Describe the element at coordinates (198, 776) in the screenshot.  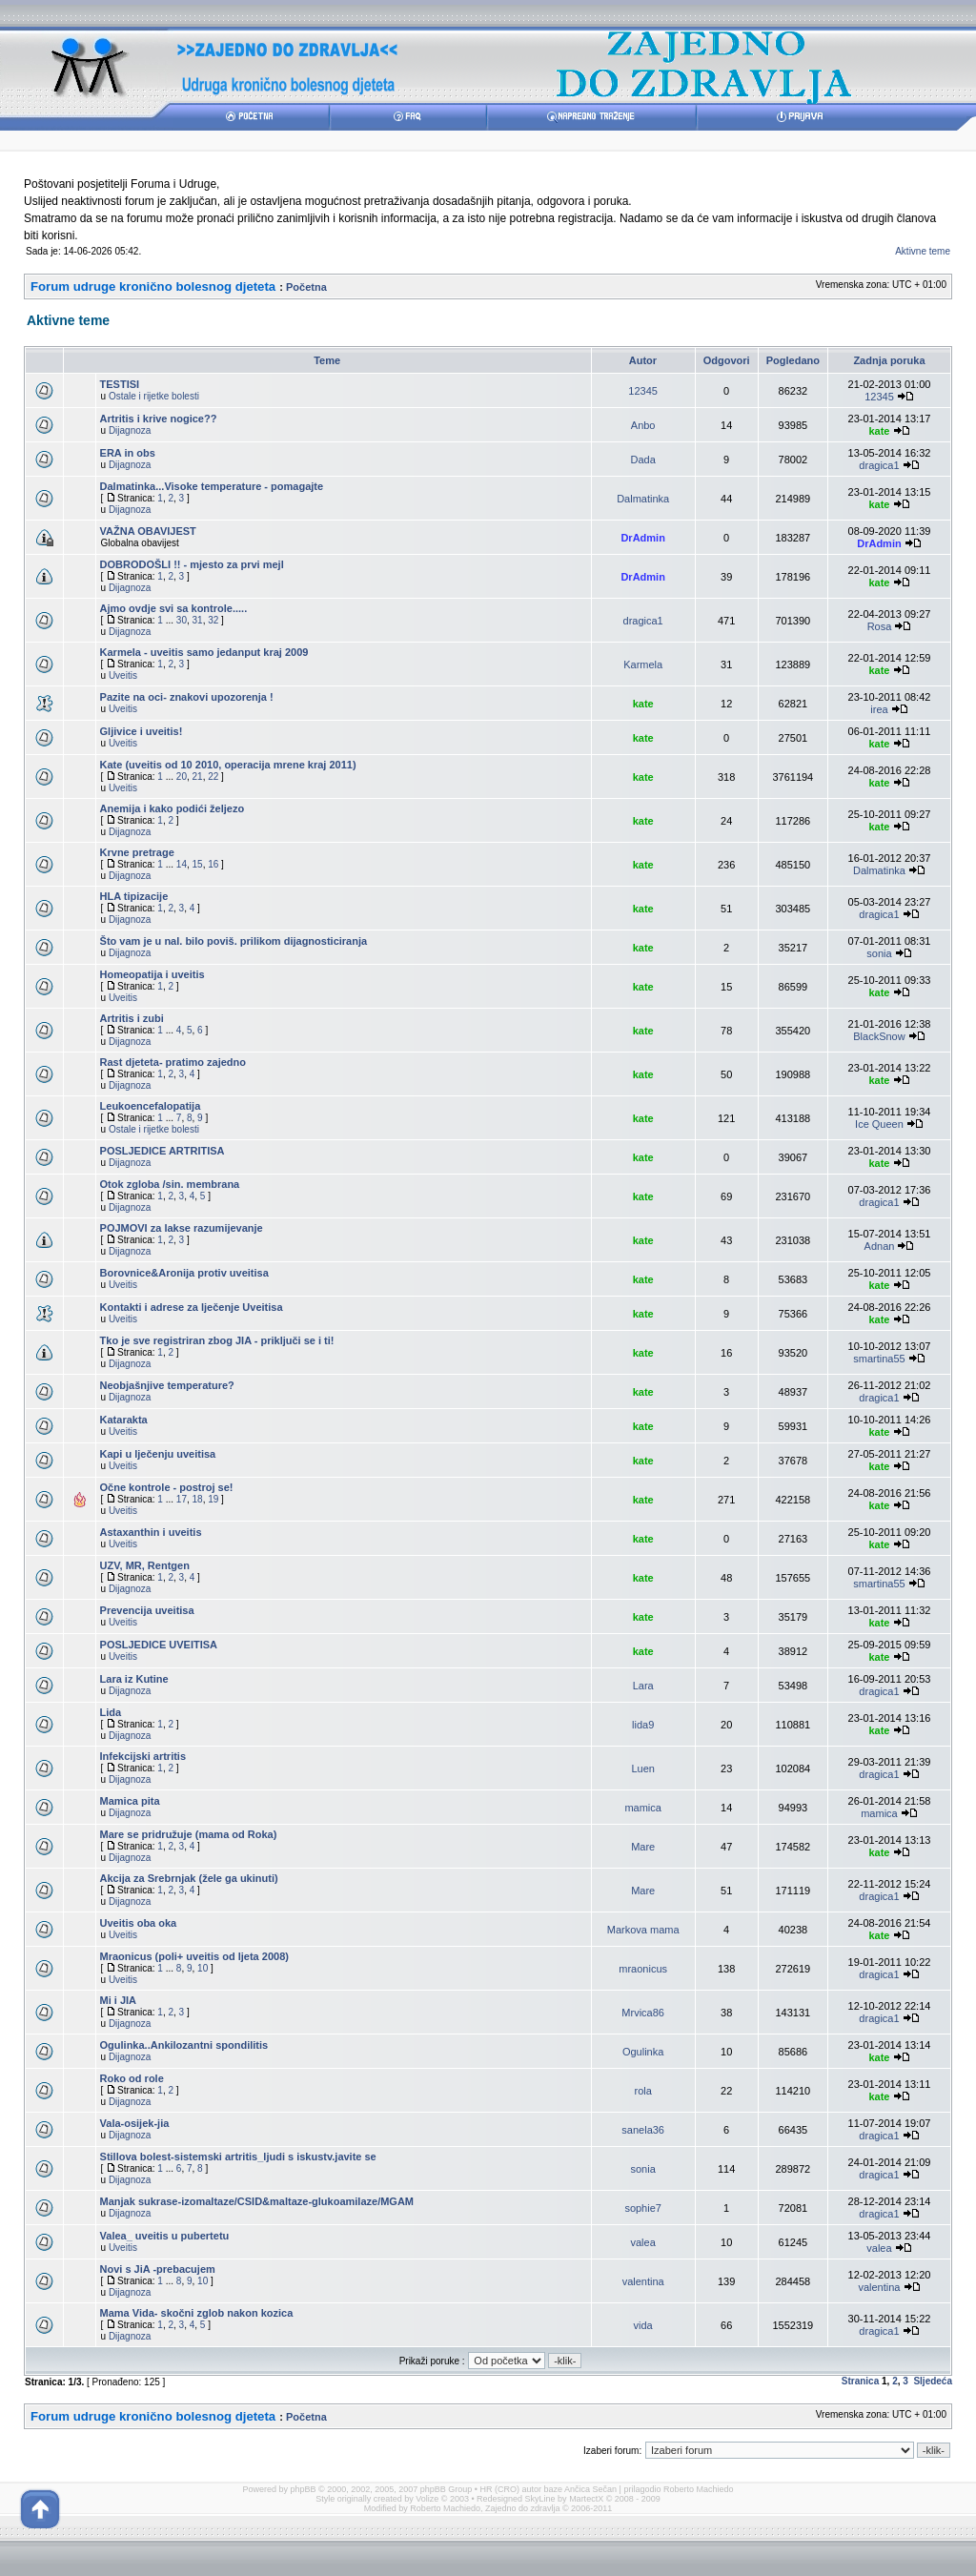
I see `21` at that location.